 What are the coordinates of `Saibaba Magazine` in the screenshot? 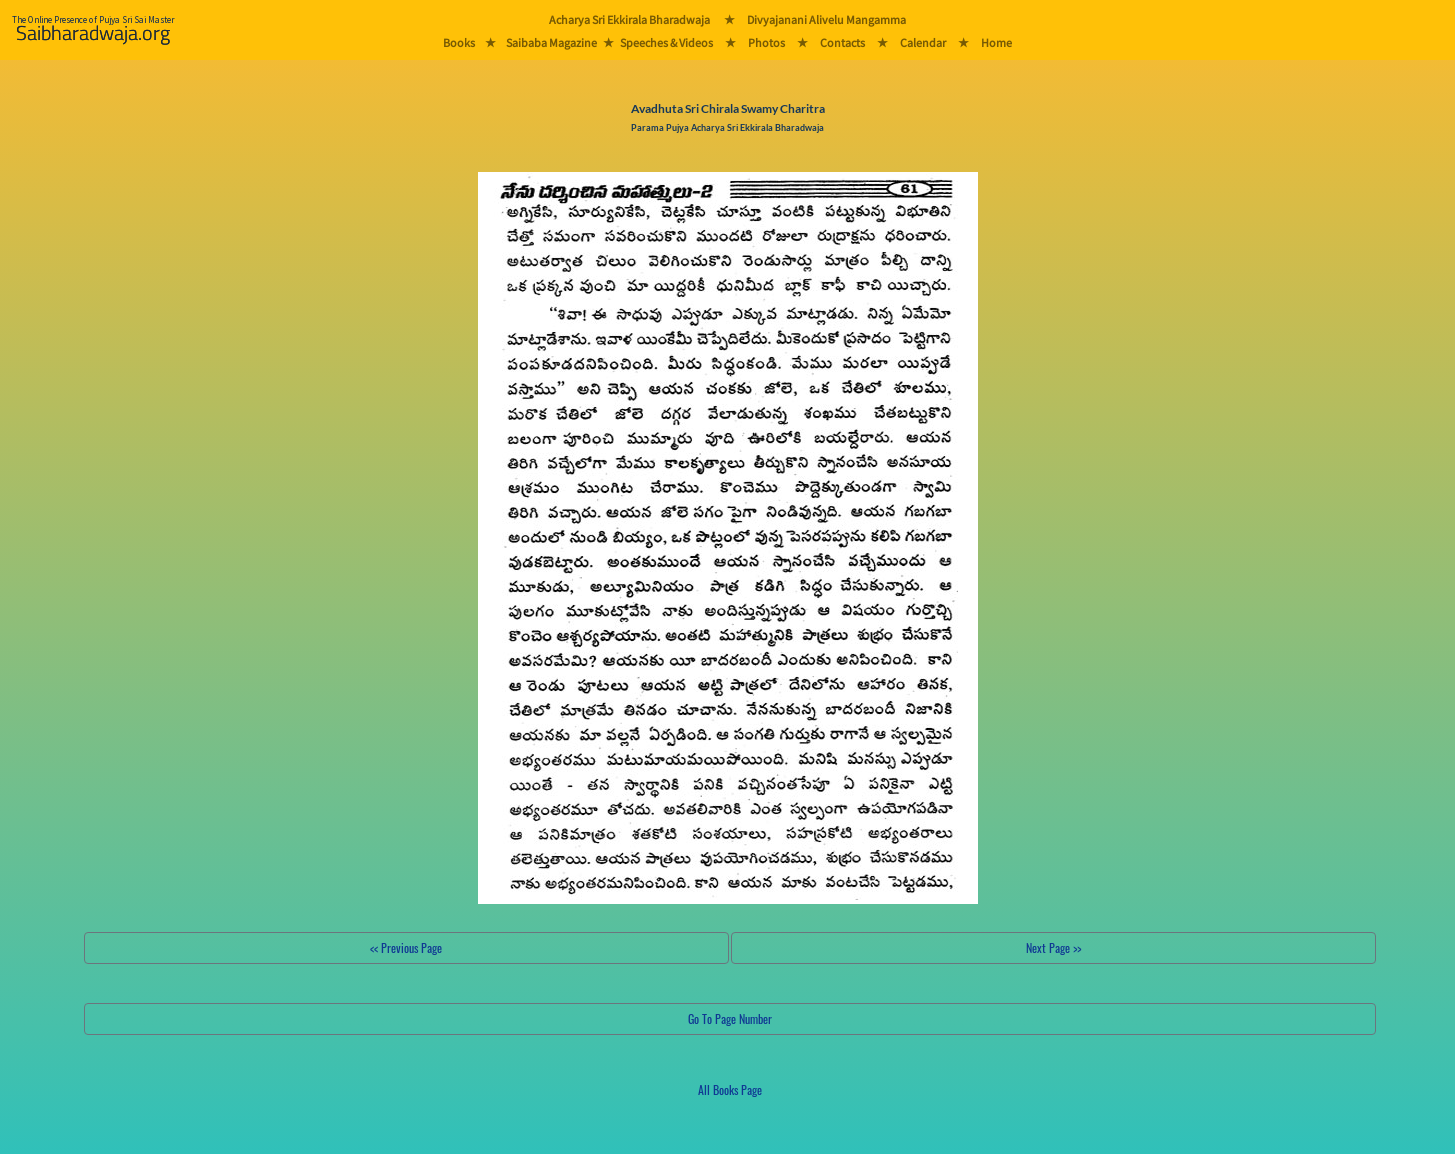 It's located at (551, 42).